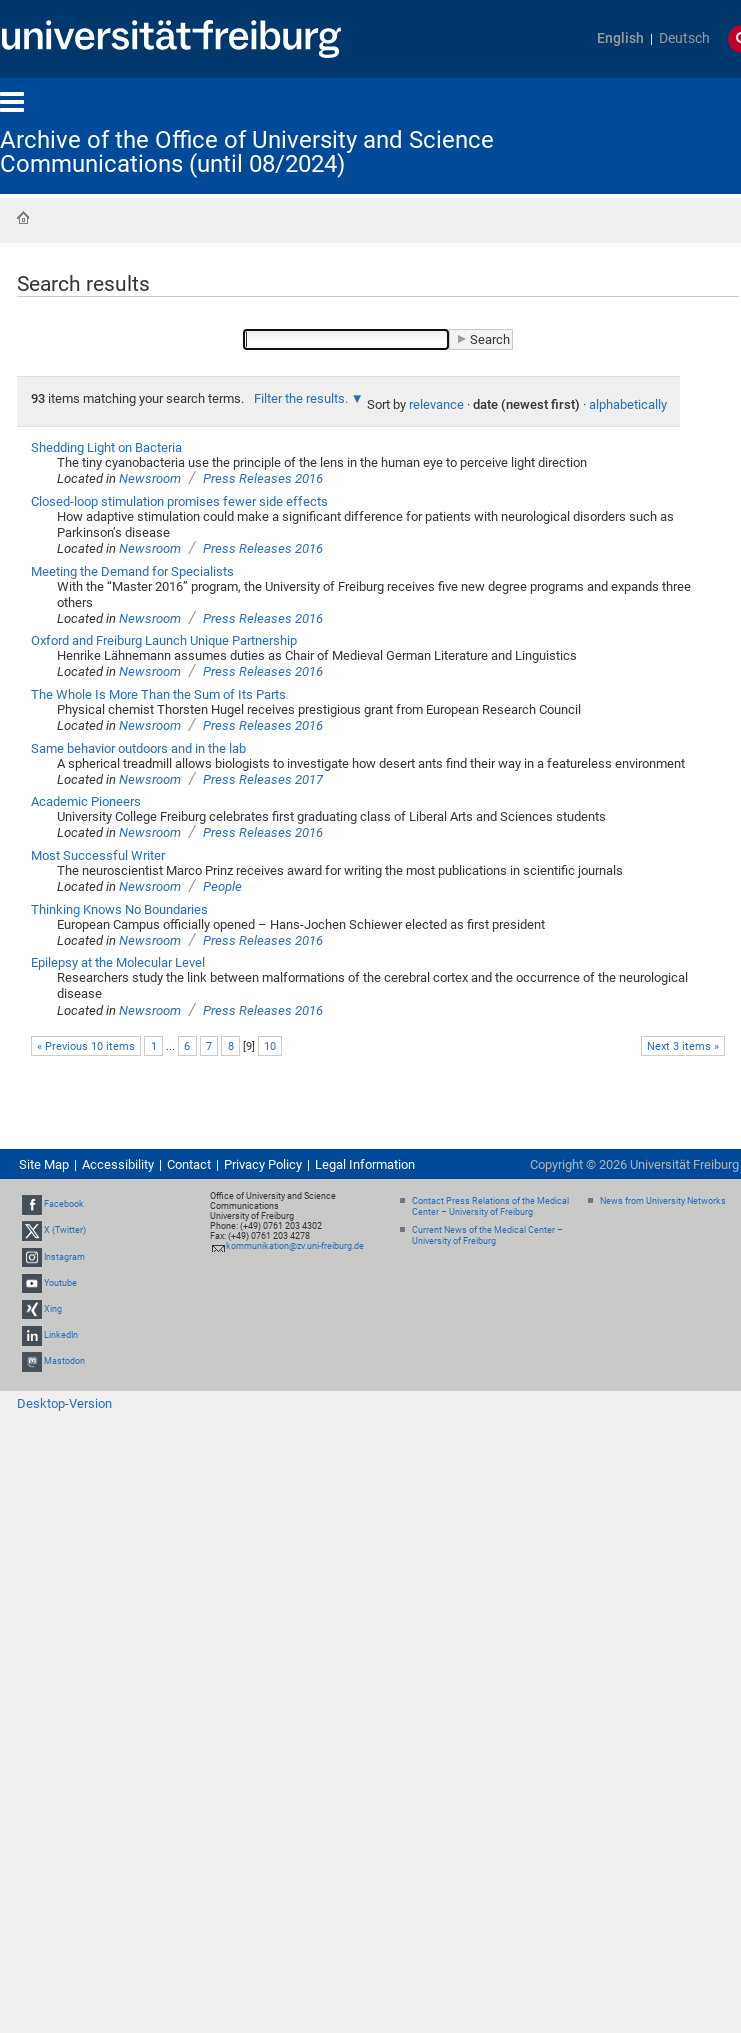 The width and height of the screenshot is (741, 2033). Describe the element at coordinates (302, 398) in the screenshot. I see `Filter the results.` at that location.